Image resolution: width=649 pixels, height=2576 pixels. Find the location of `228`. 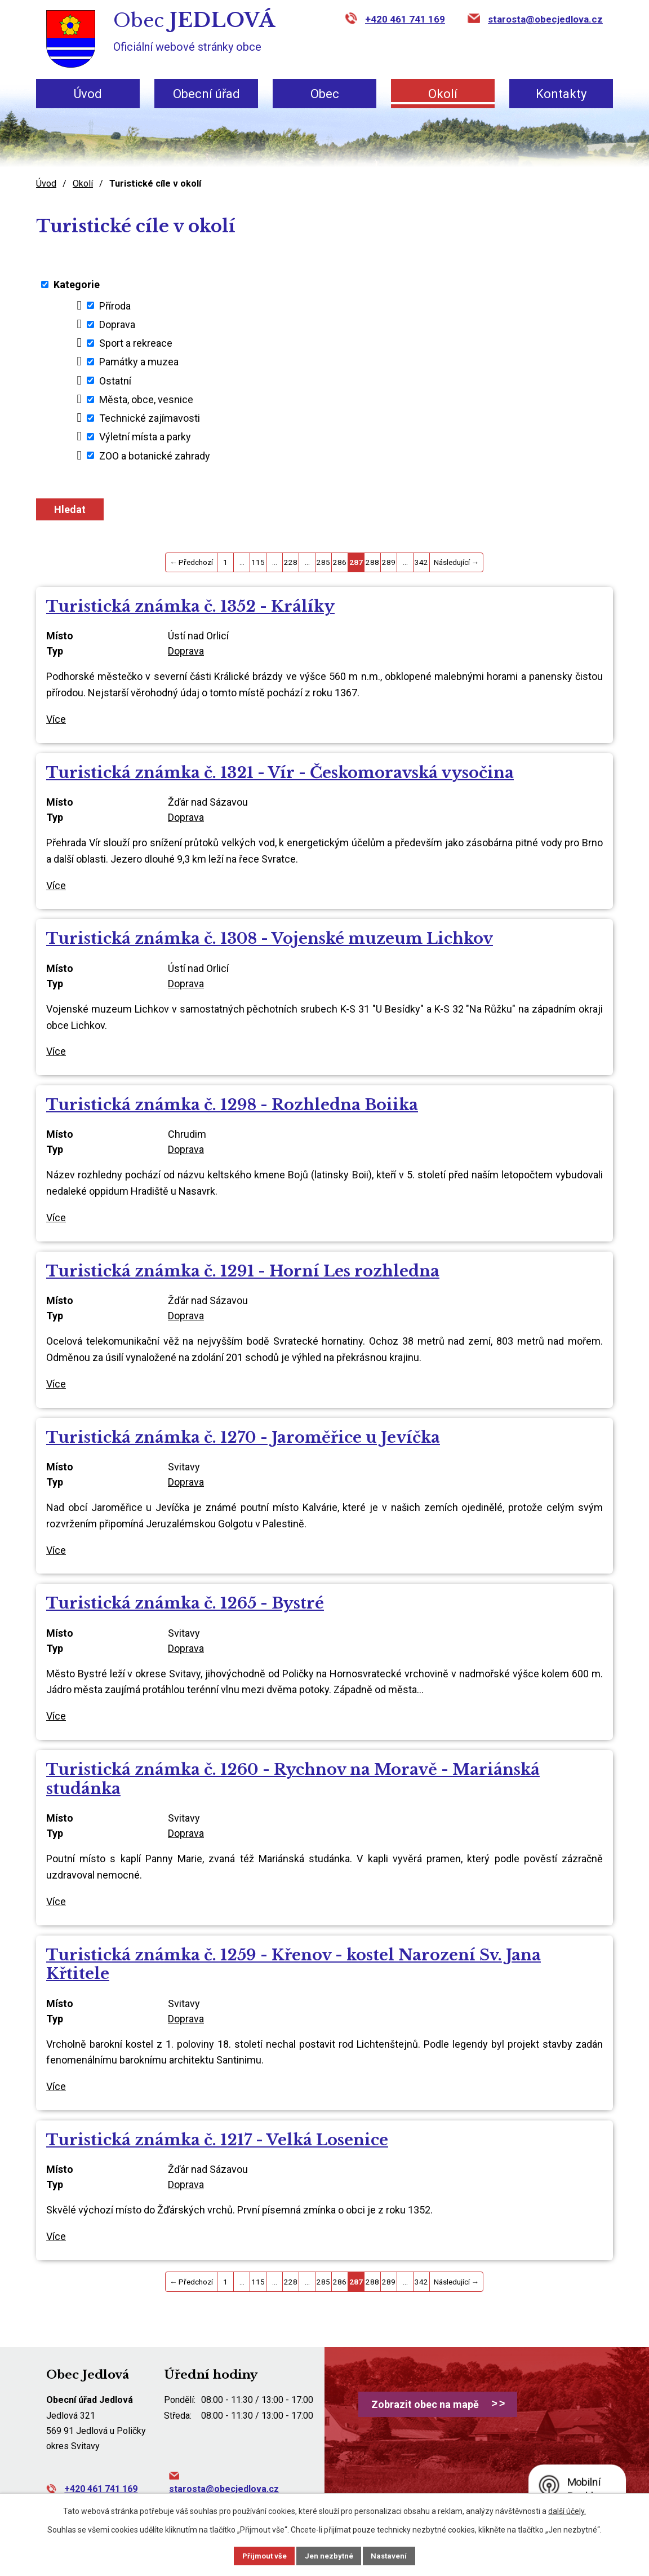

228 is located at coordinates (290, 562).